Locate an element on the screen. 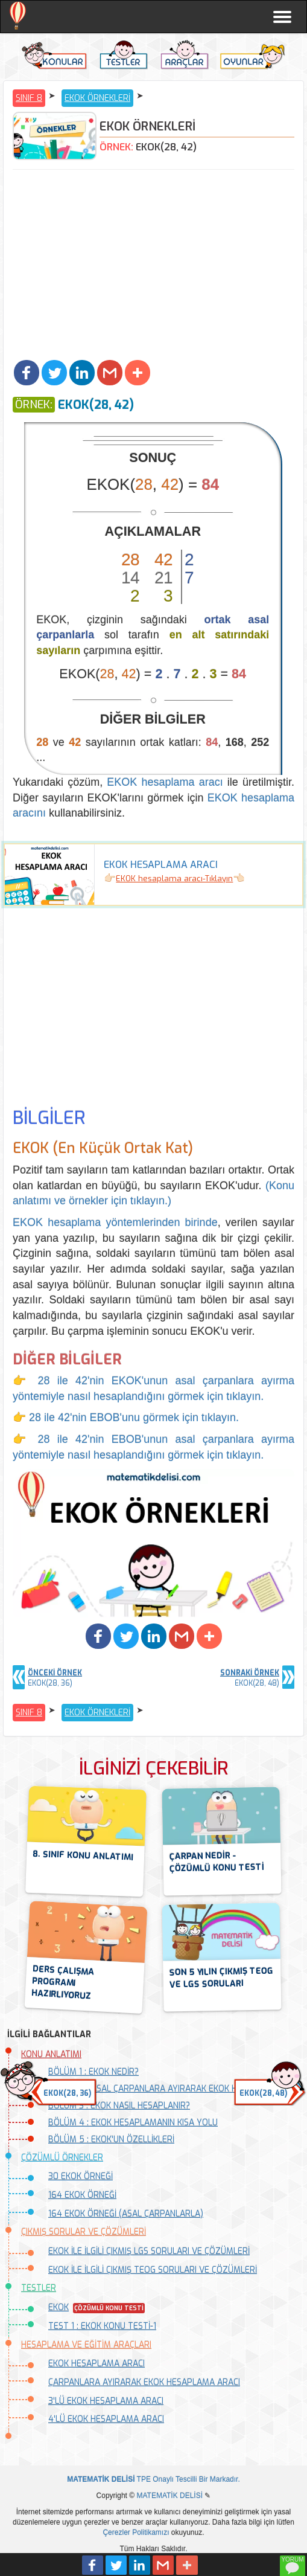 Image resolution: width=307 pixels, height=2576 pixels. Çerezler Politikamızı is located at coordinates (136, 2532).